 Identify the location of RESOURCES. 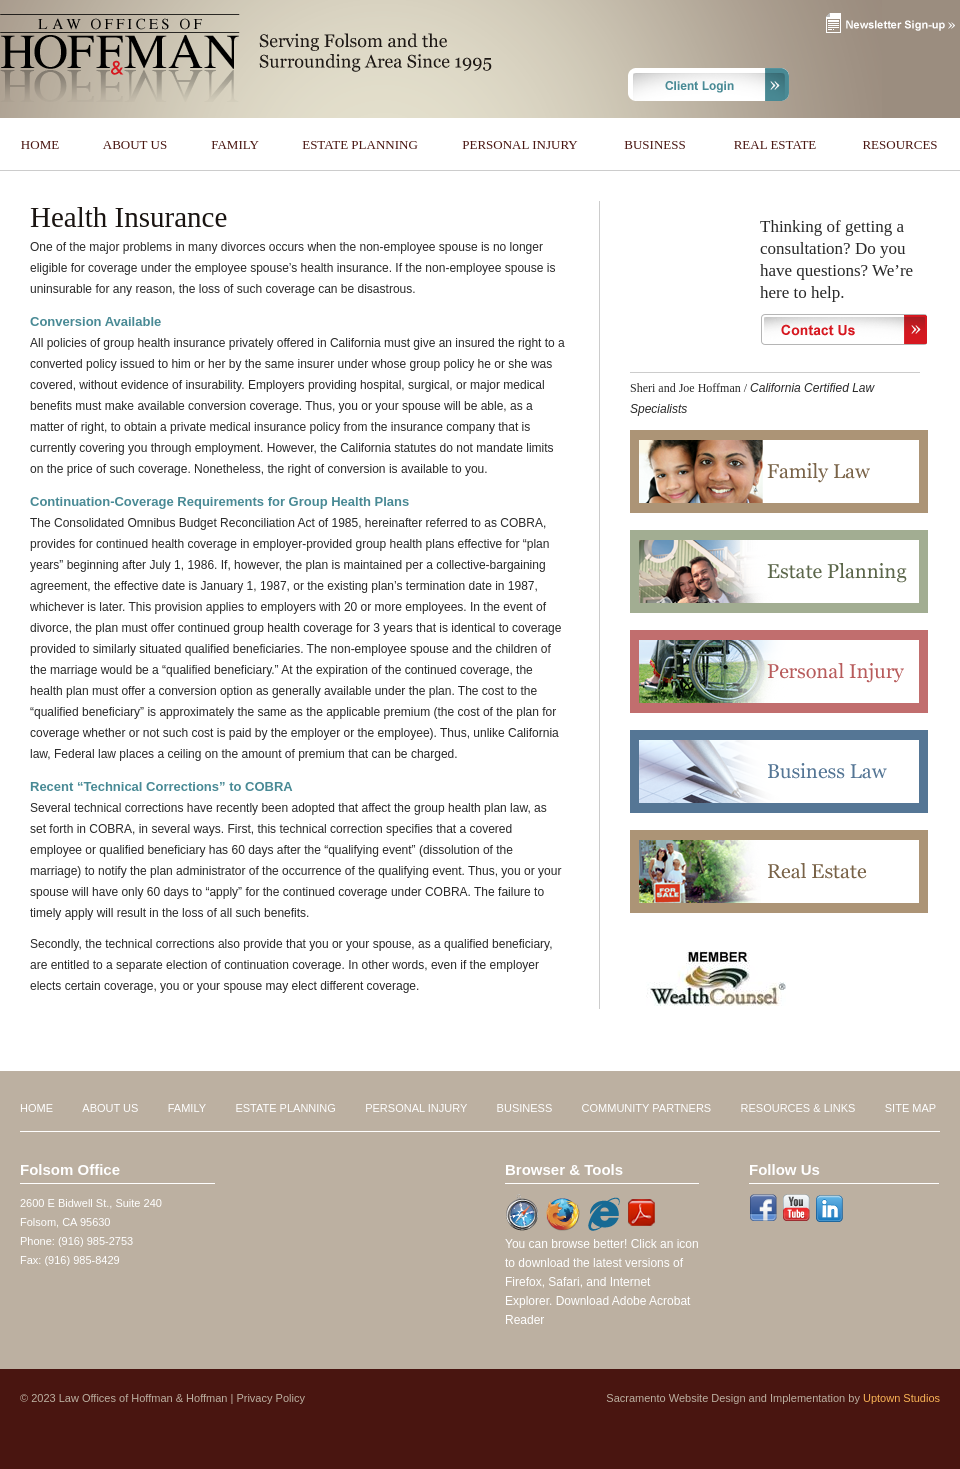
(899, 144).